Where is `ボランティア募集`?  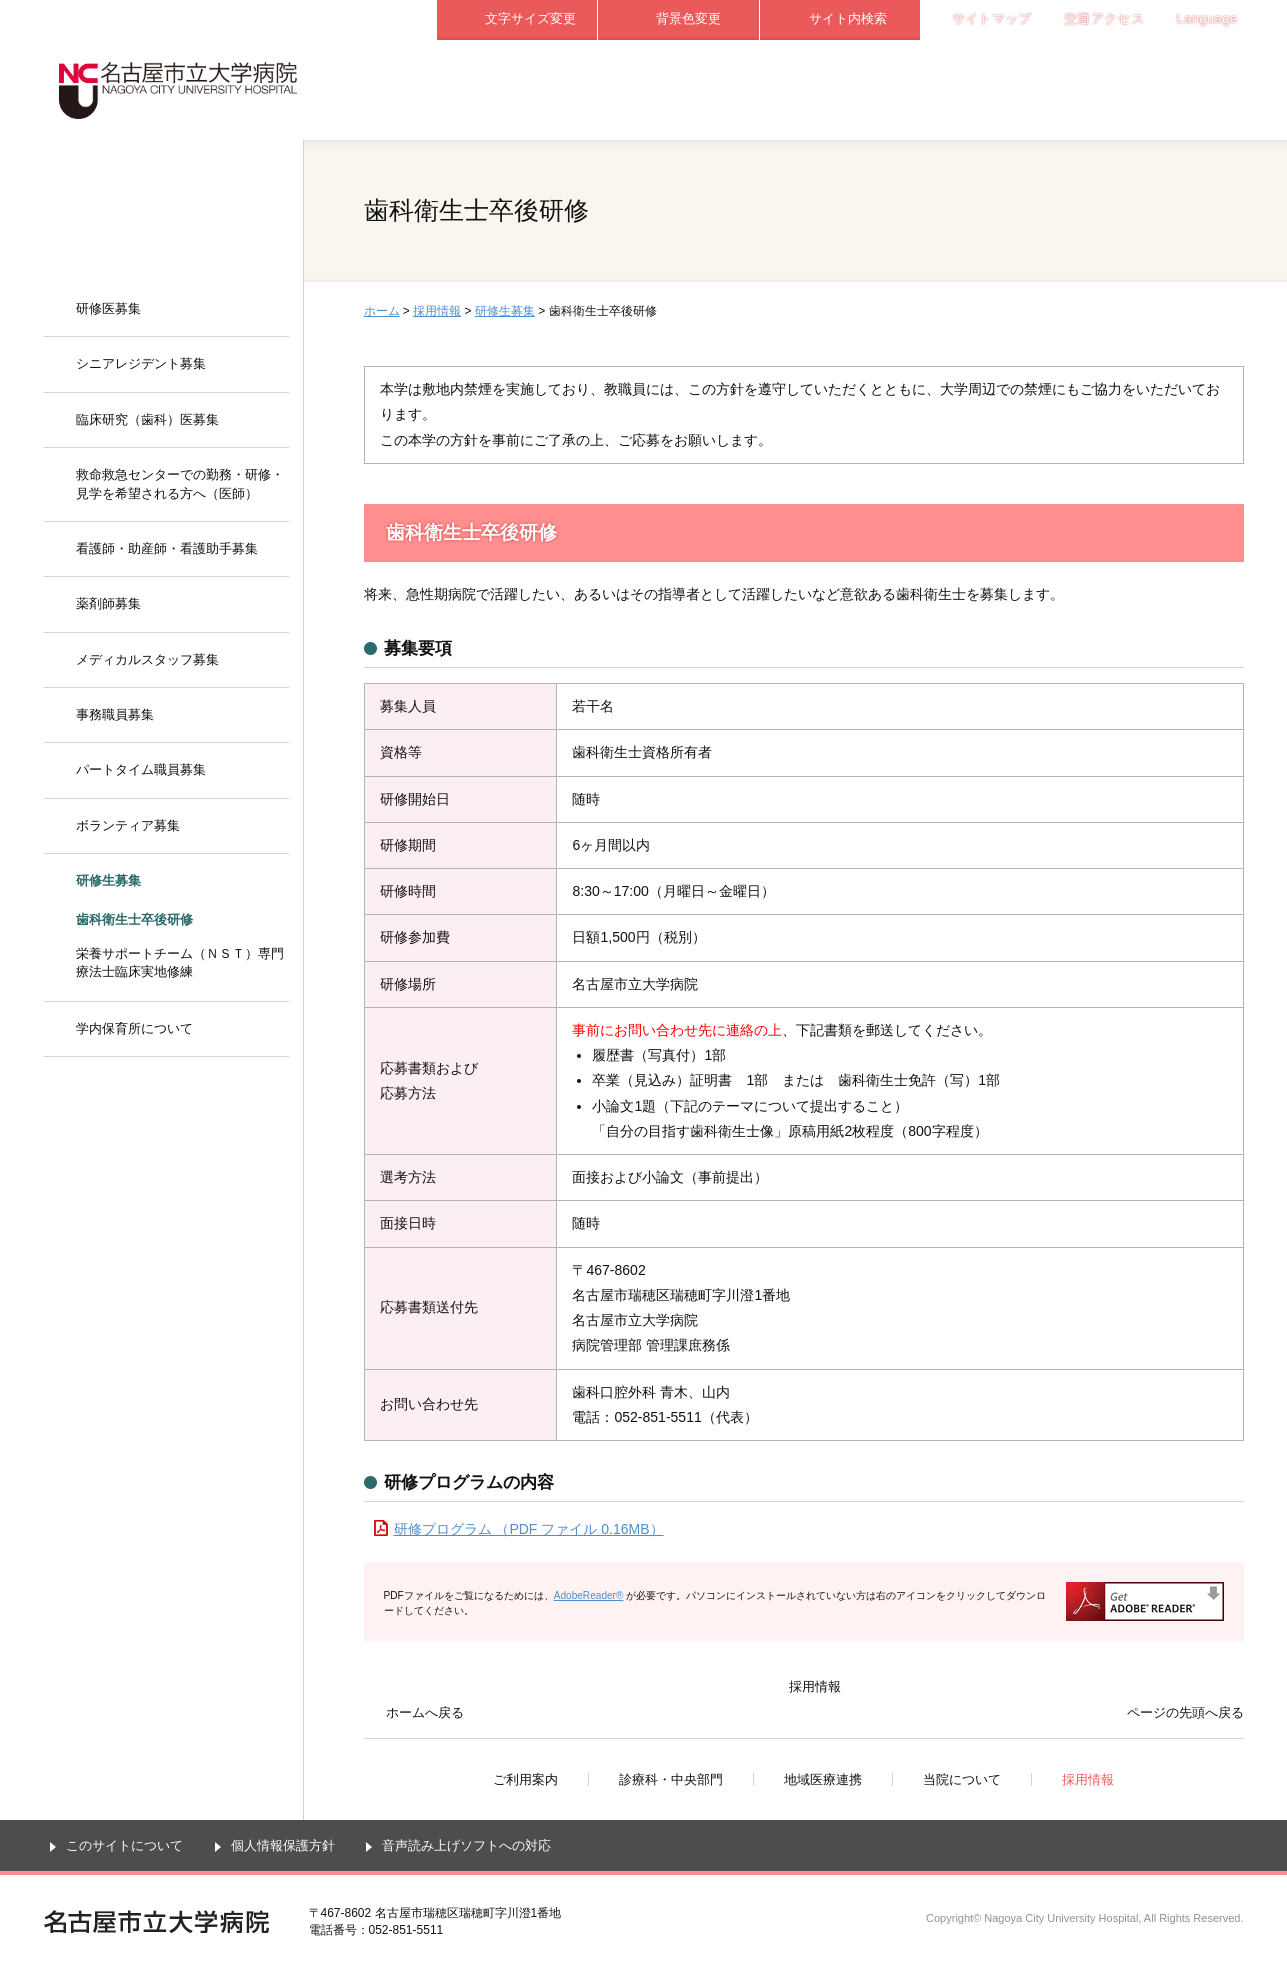
ボランティア募集 is located at coordinates (128, 825).